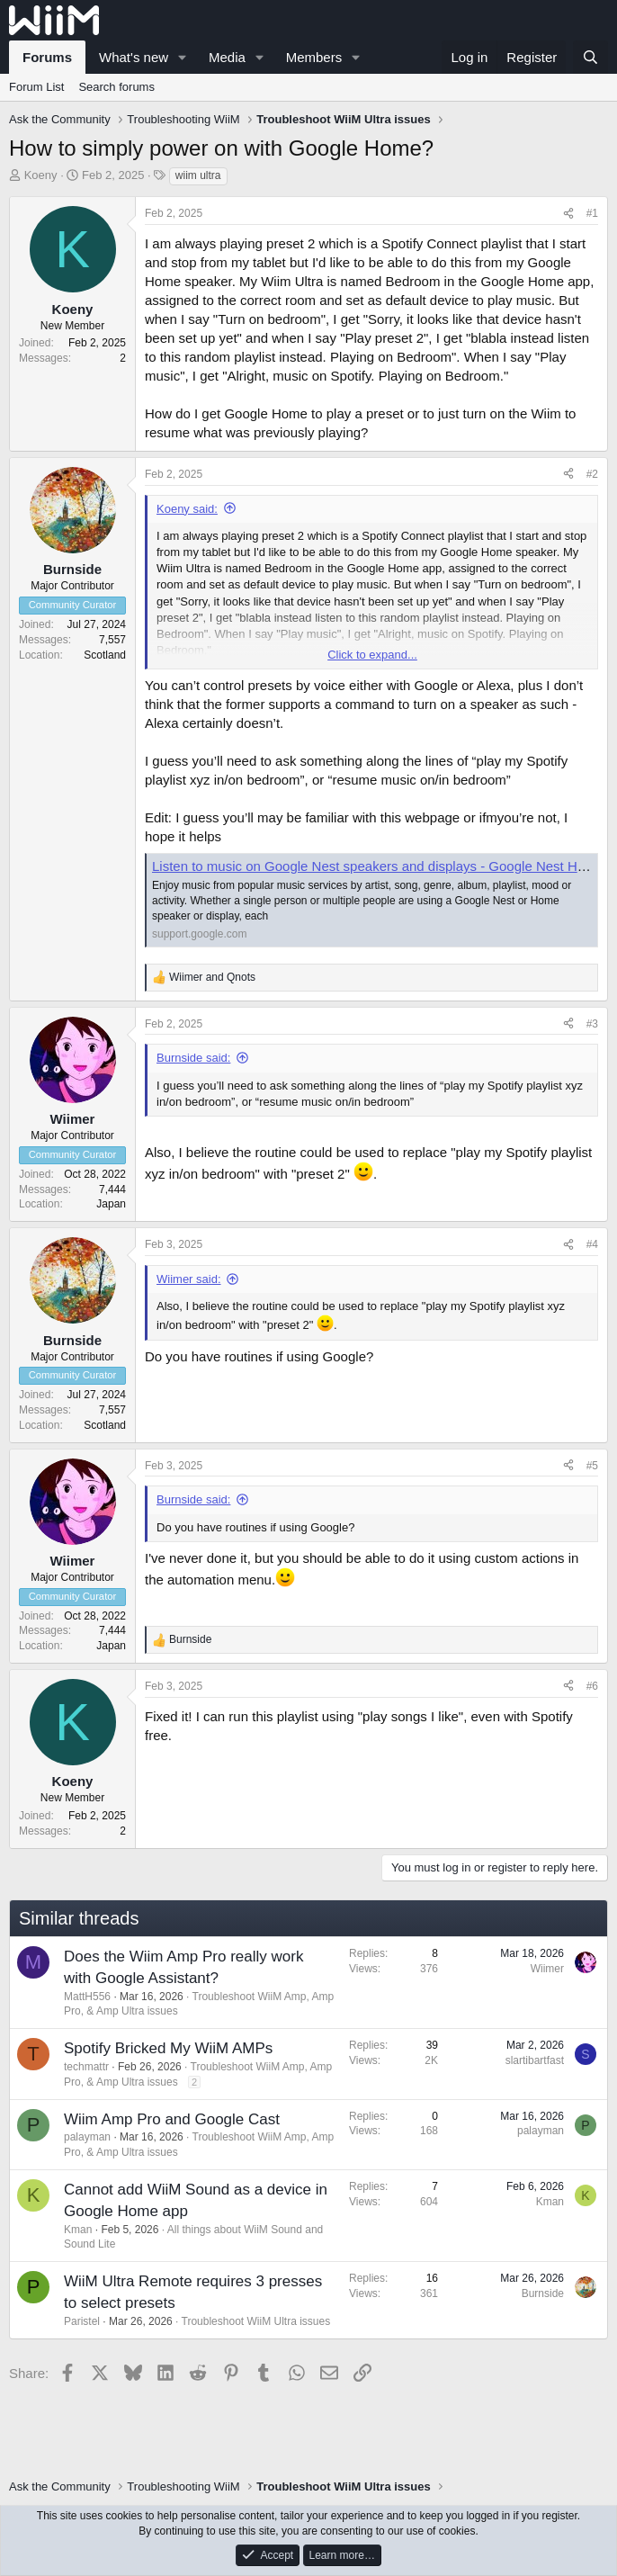 The height and width of the screenshot is (2576, 617). I want to click on Burnside, so click(543, 2293).